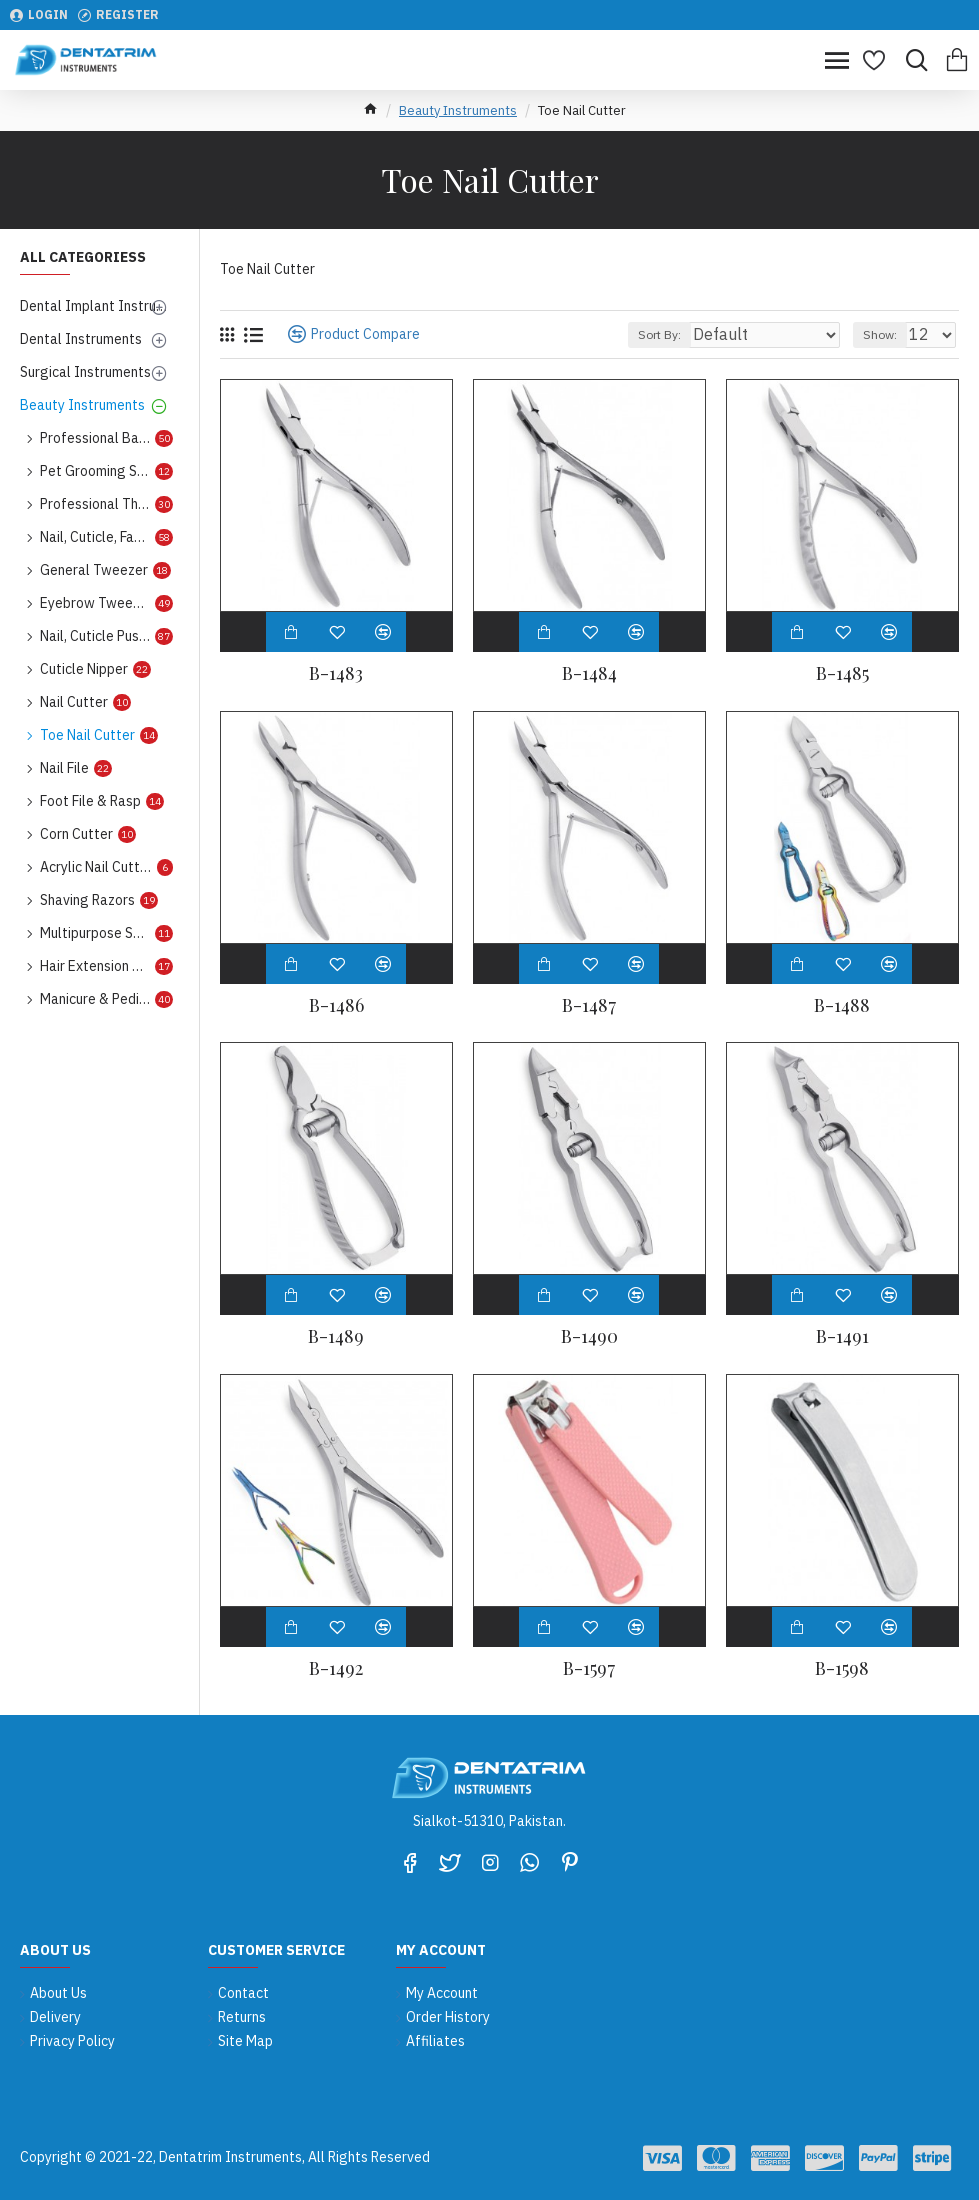 This screenshot has width=979, height=2200. What do you see at coordinates (589, 673) in the screenshot?
I see `B-1484` at bounding box center [589, 673].